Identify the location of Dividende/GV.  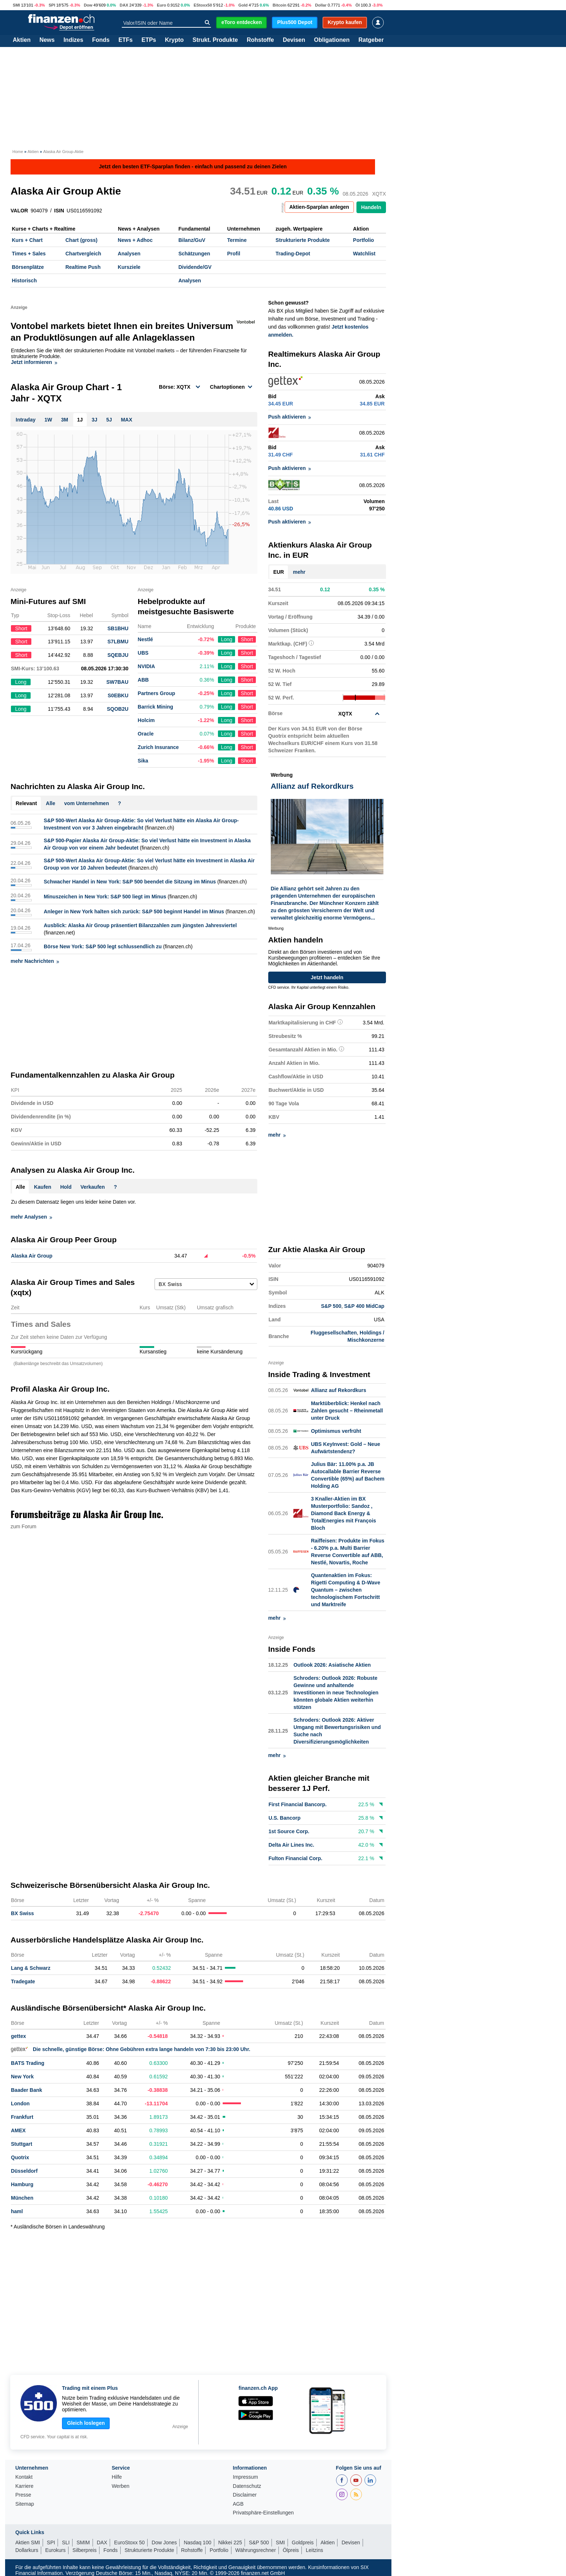
(194, 267).